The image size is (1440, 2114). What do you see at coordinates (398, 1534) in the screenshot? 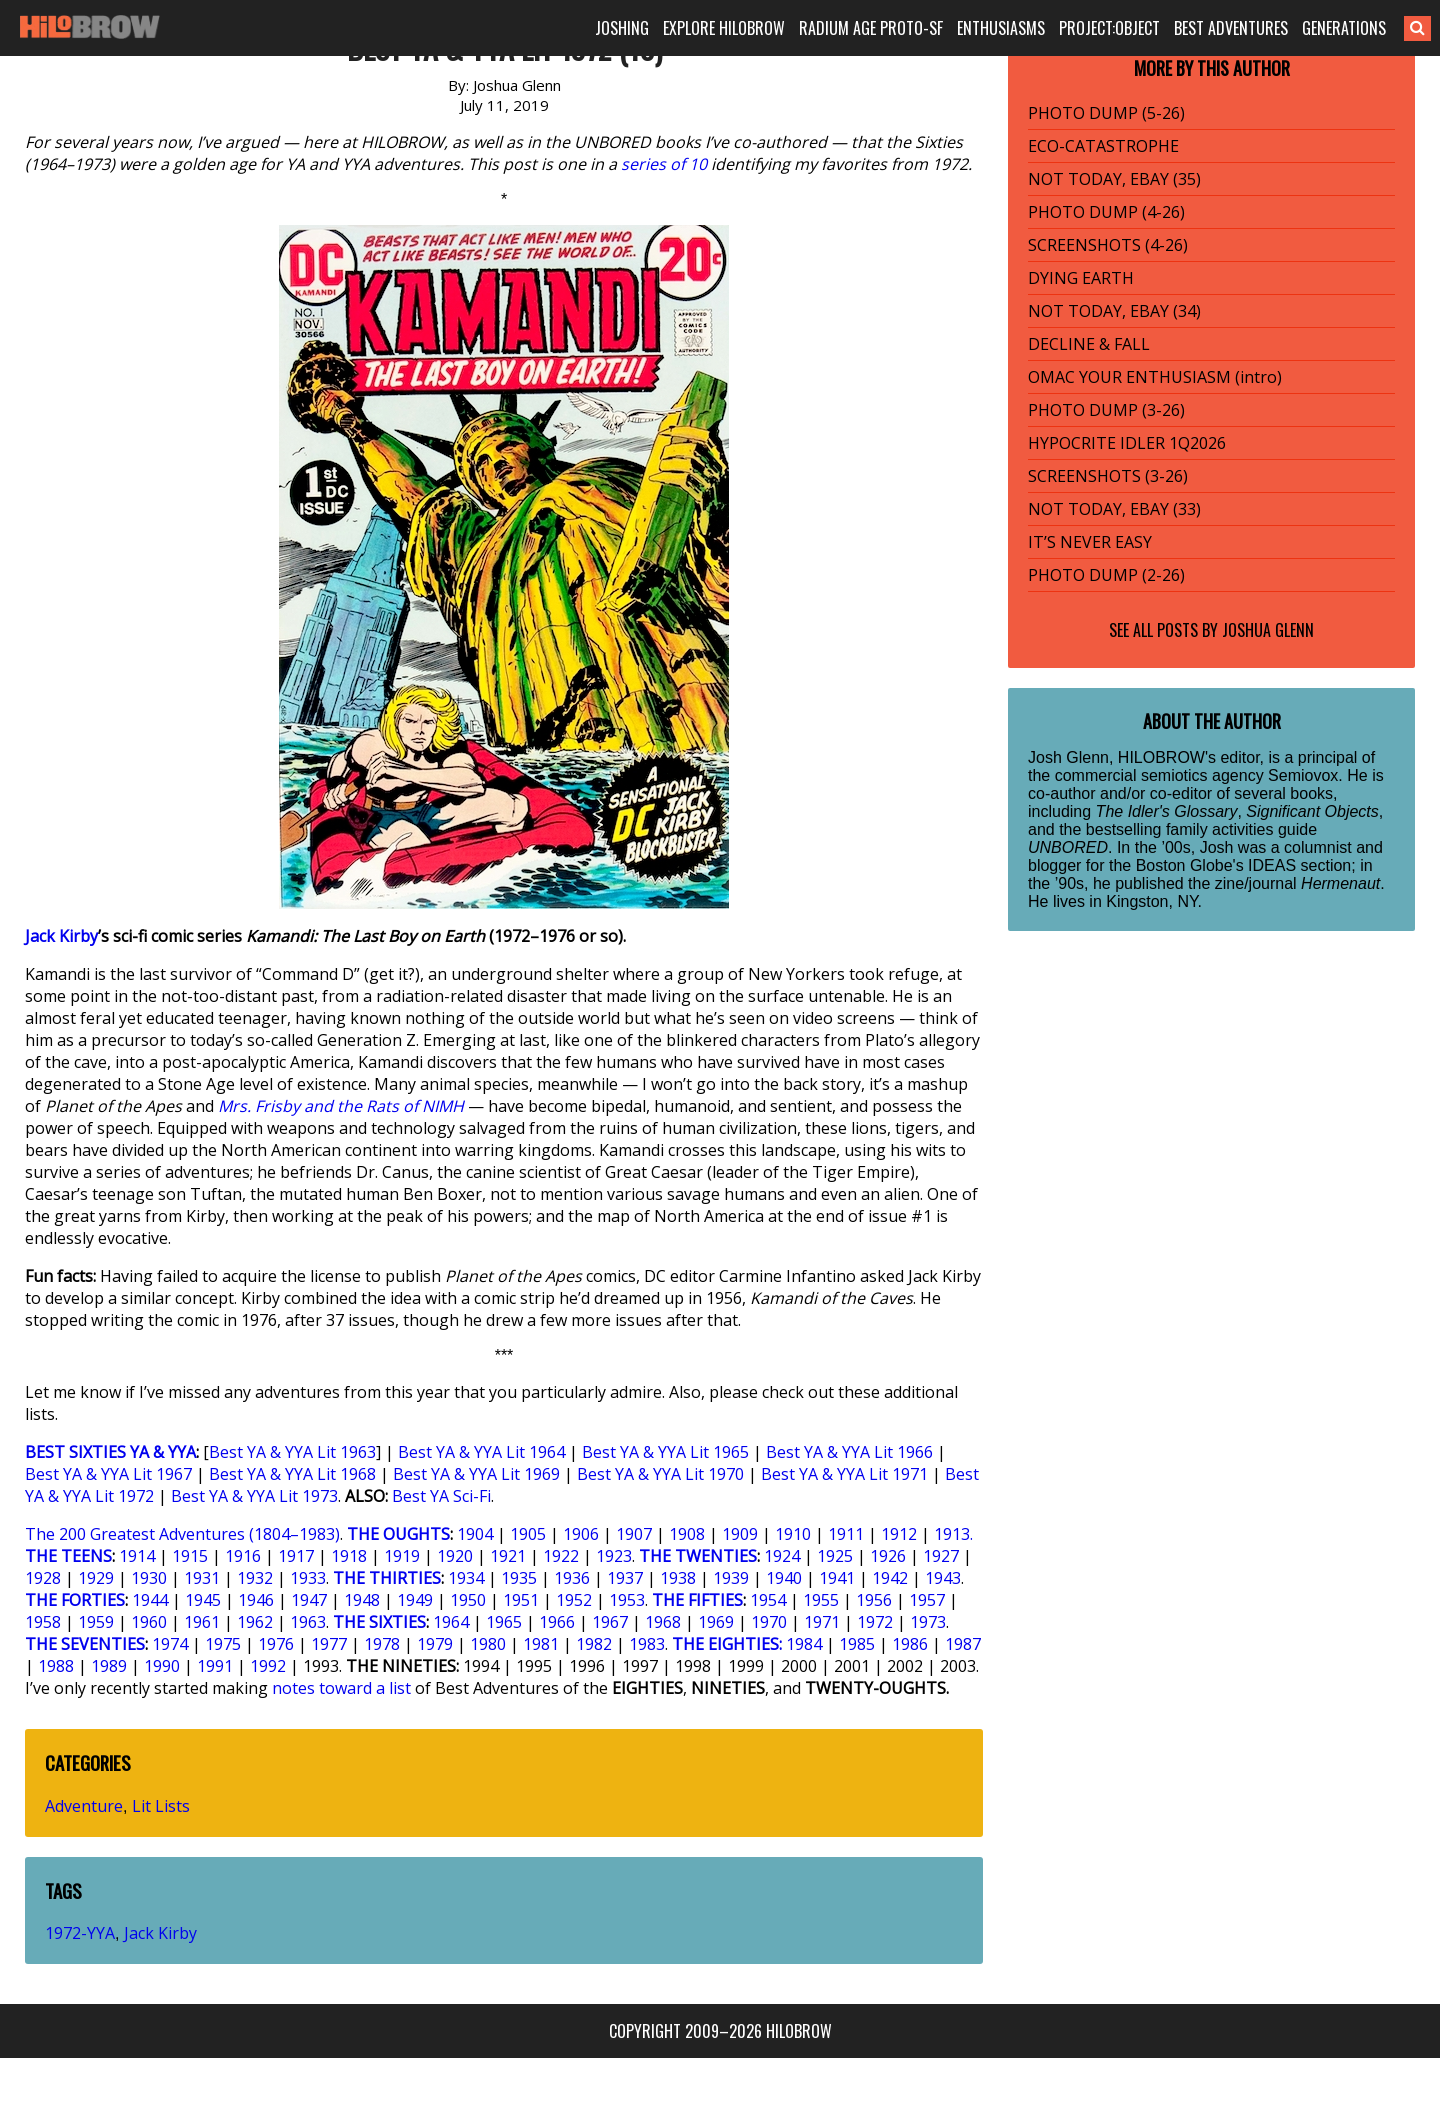
I see `THE OUGHTS` at bounding box center [398, 1534].